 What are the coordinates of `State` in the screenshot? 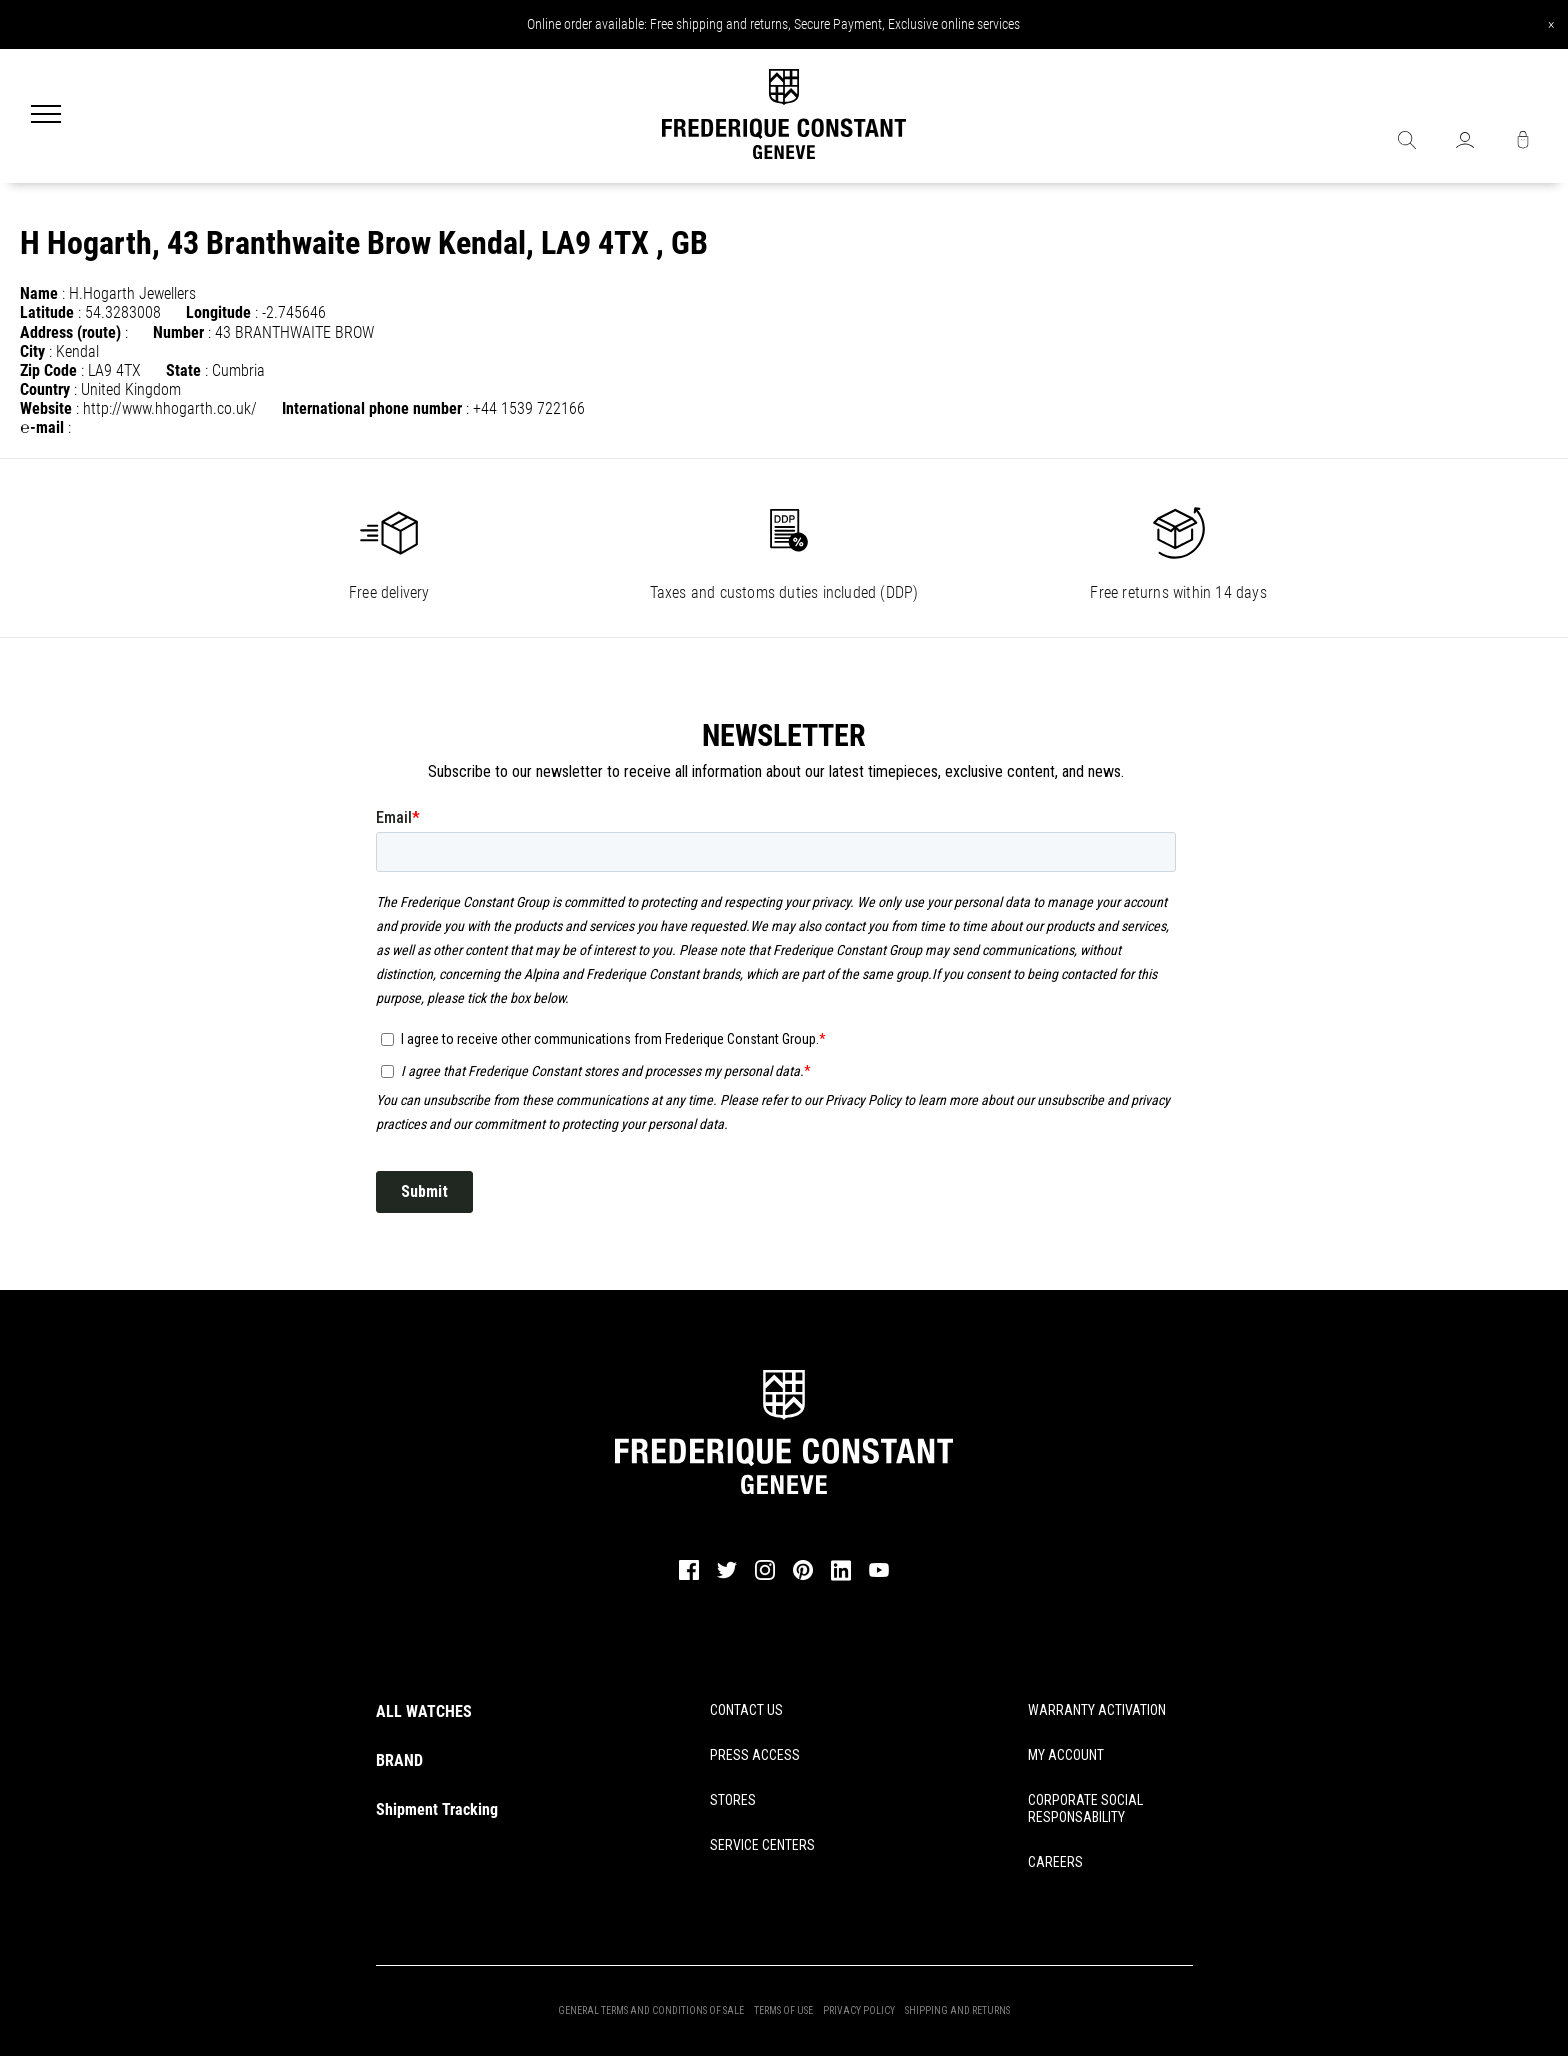 It's located at (183, 370).